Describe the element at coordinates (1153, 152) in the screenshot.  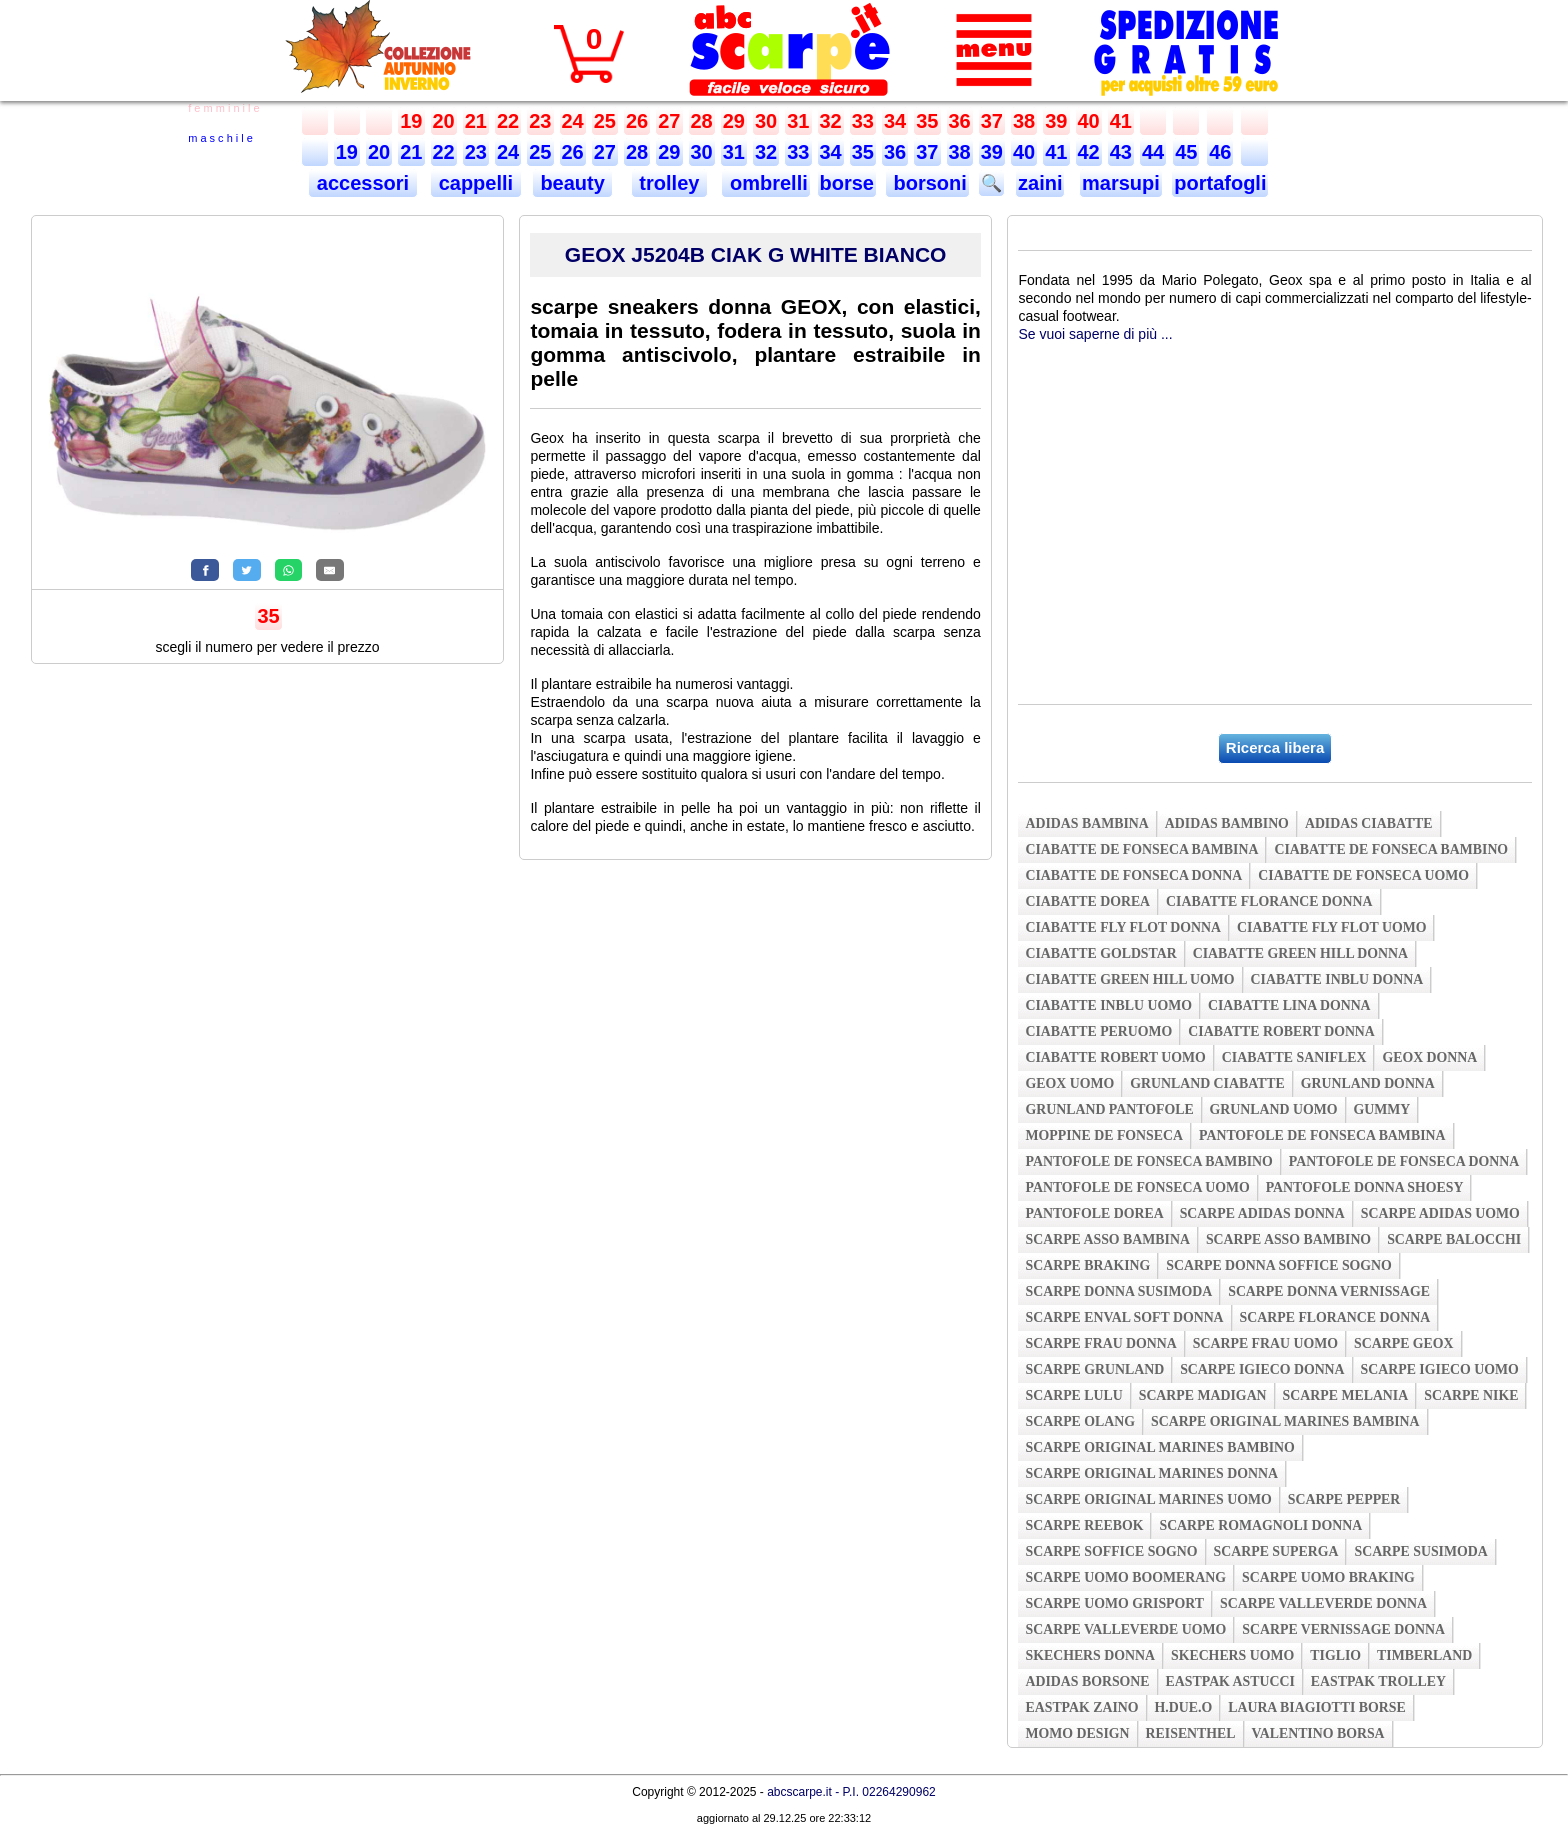
I see `44` at that location.